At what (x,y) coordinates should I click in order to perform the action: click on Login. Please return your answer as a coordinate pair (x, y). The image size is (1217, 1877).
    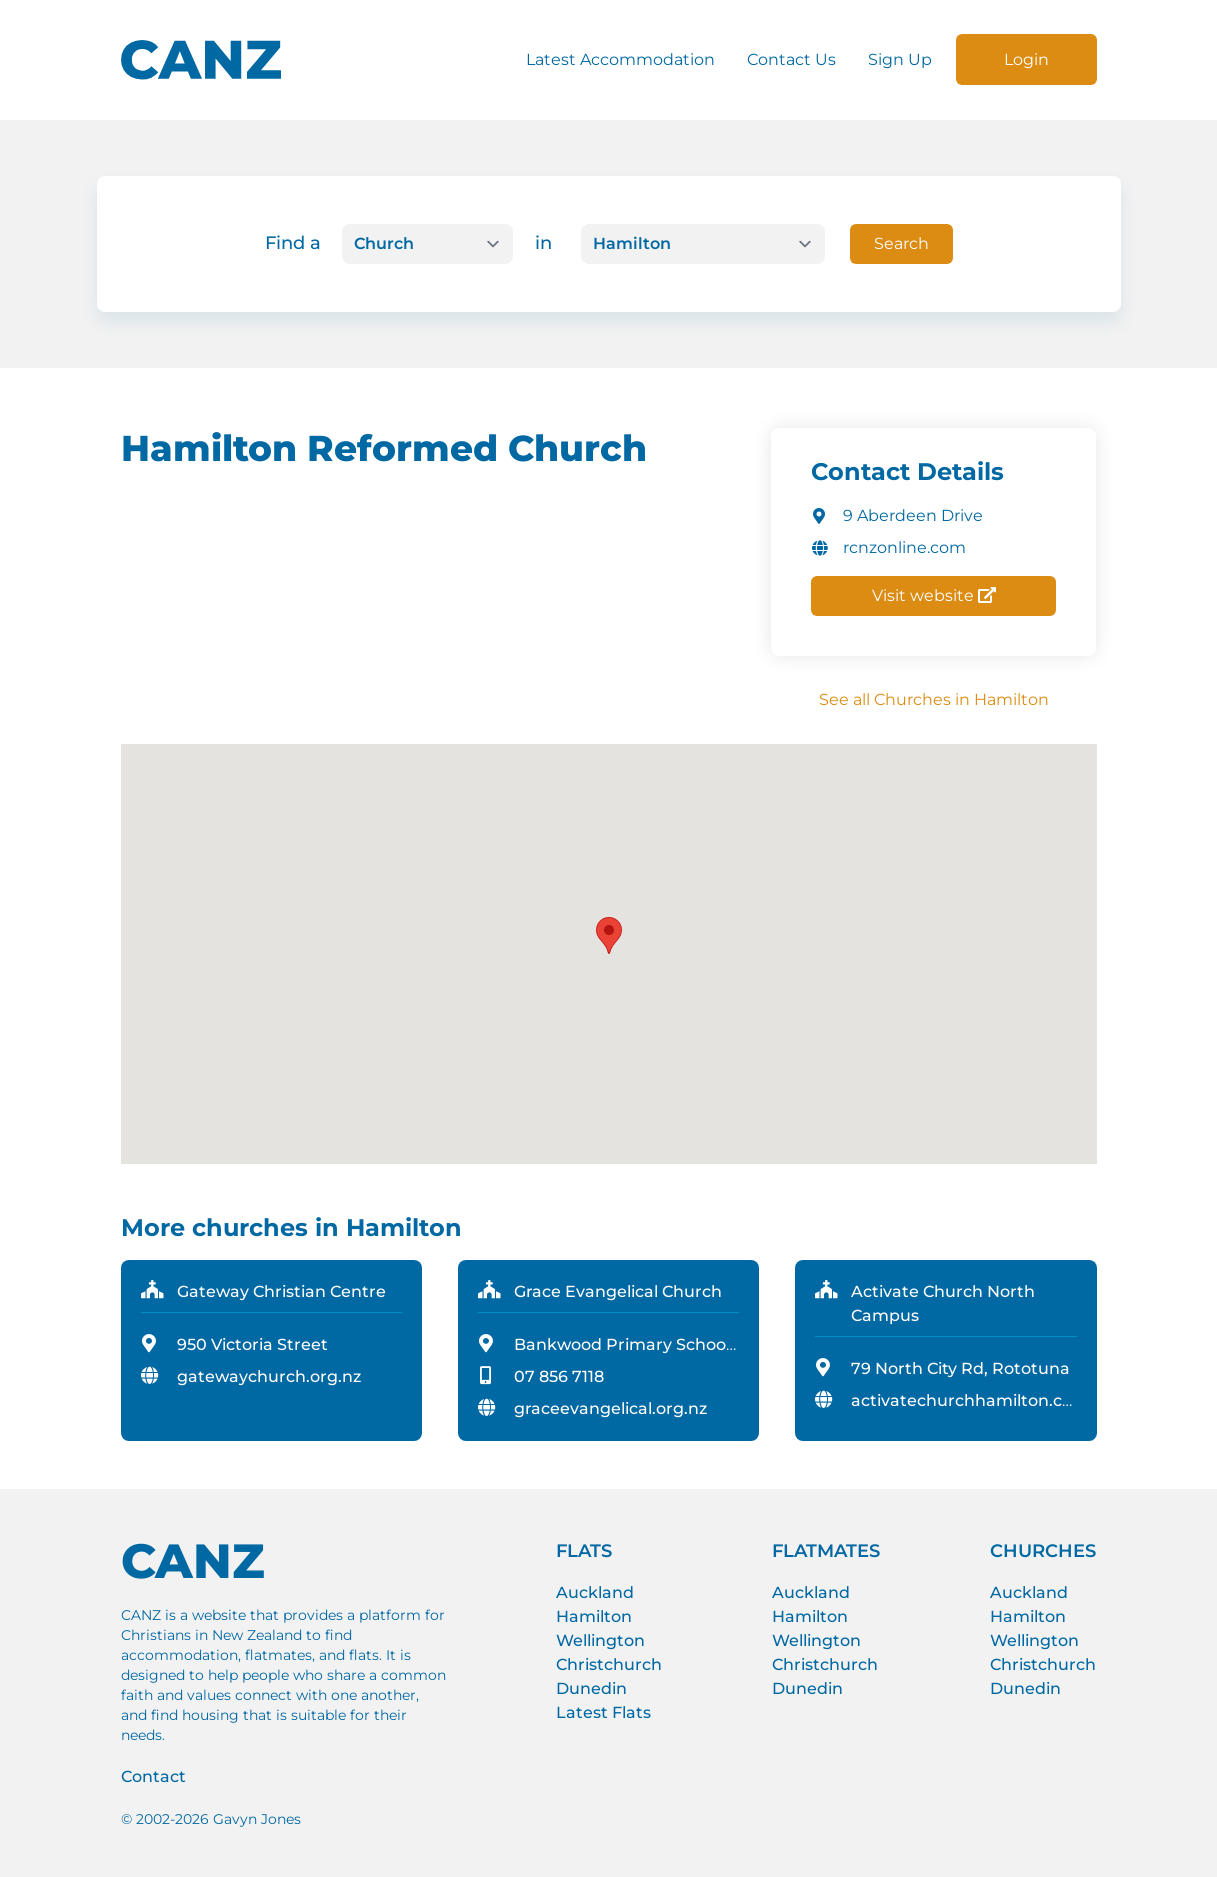
    Looking at the image, I should click on (1026, 59).